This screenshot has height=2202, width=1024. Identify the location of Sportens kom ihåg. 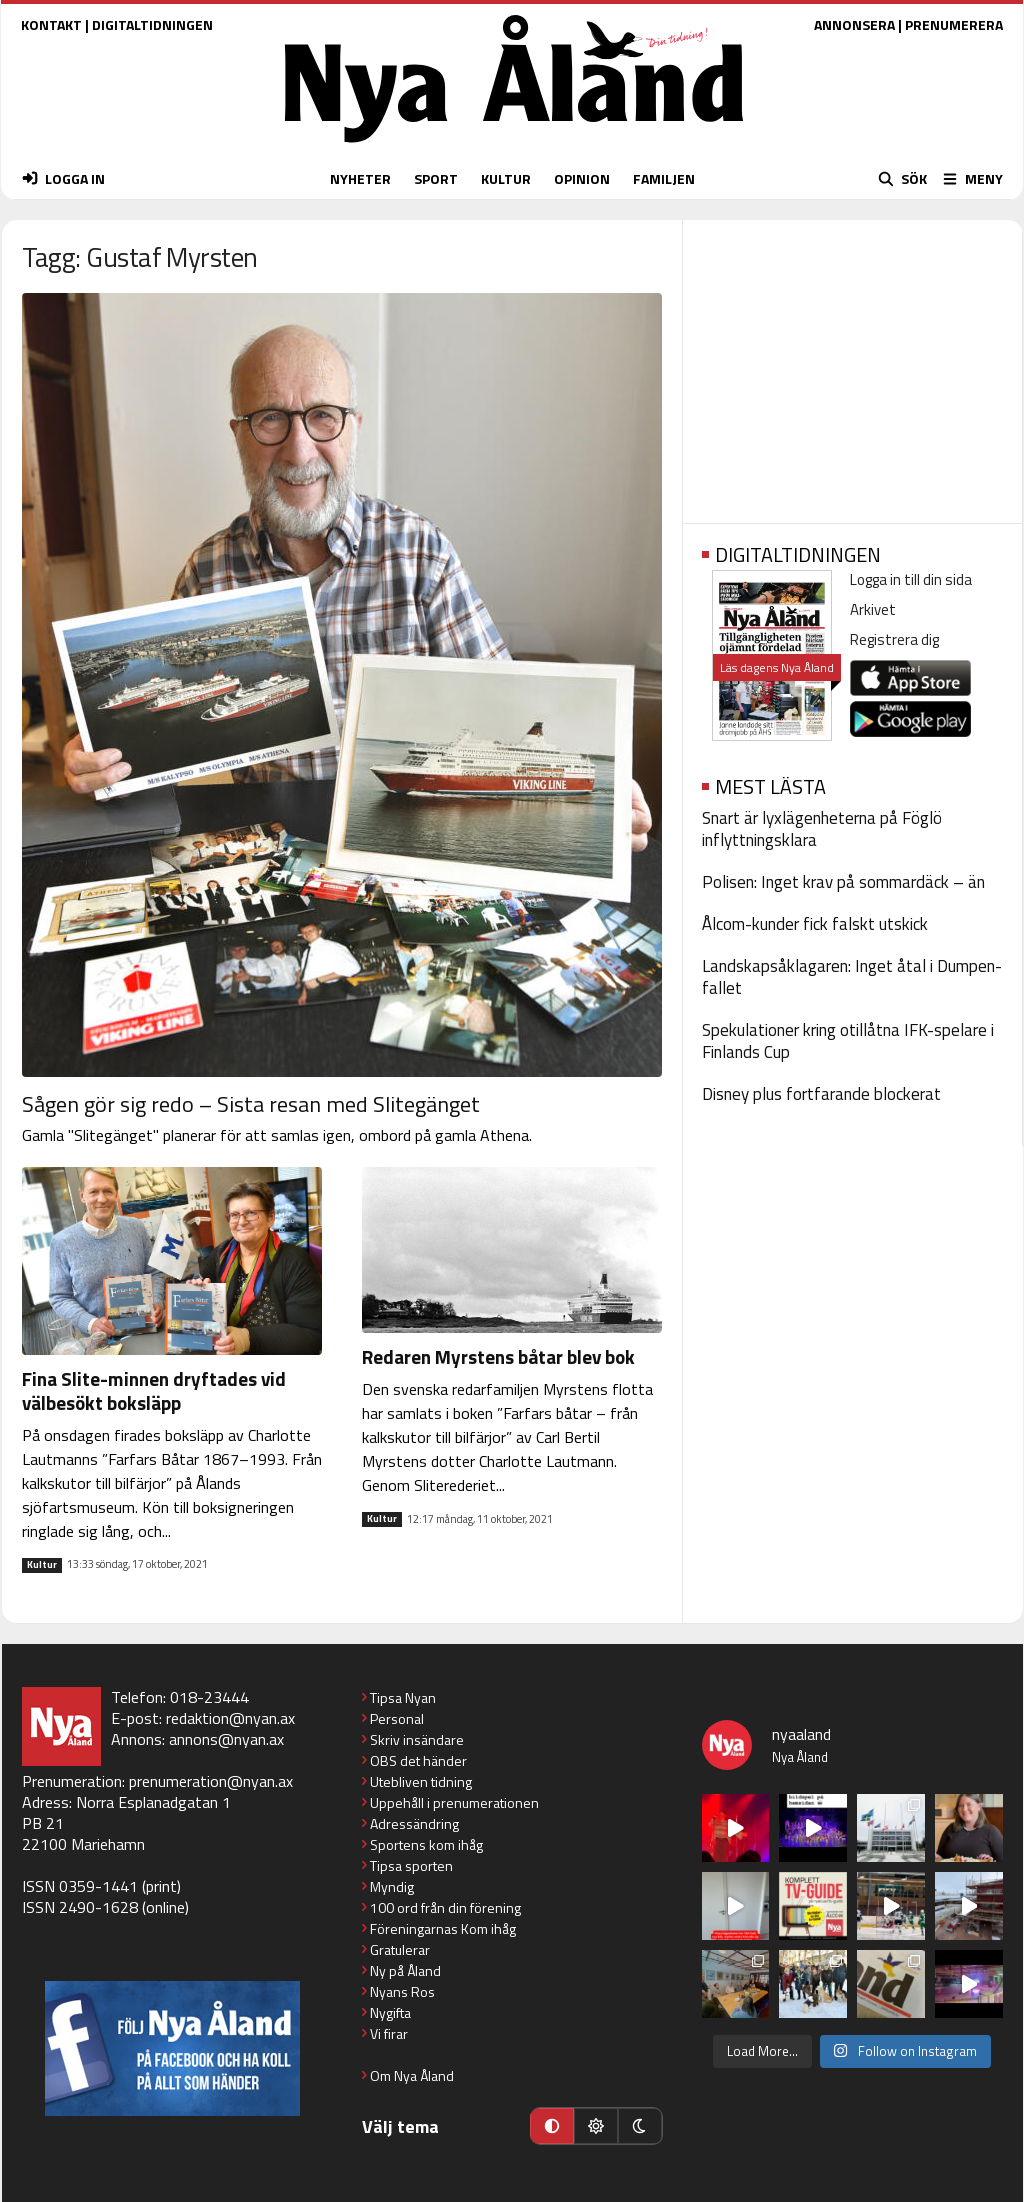
(426, 1844).